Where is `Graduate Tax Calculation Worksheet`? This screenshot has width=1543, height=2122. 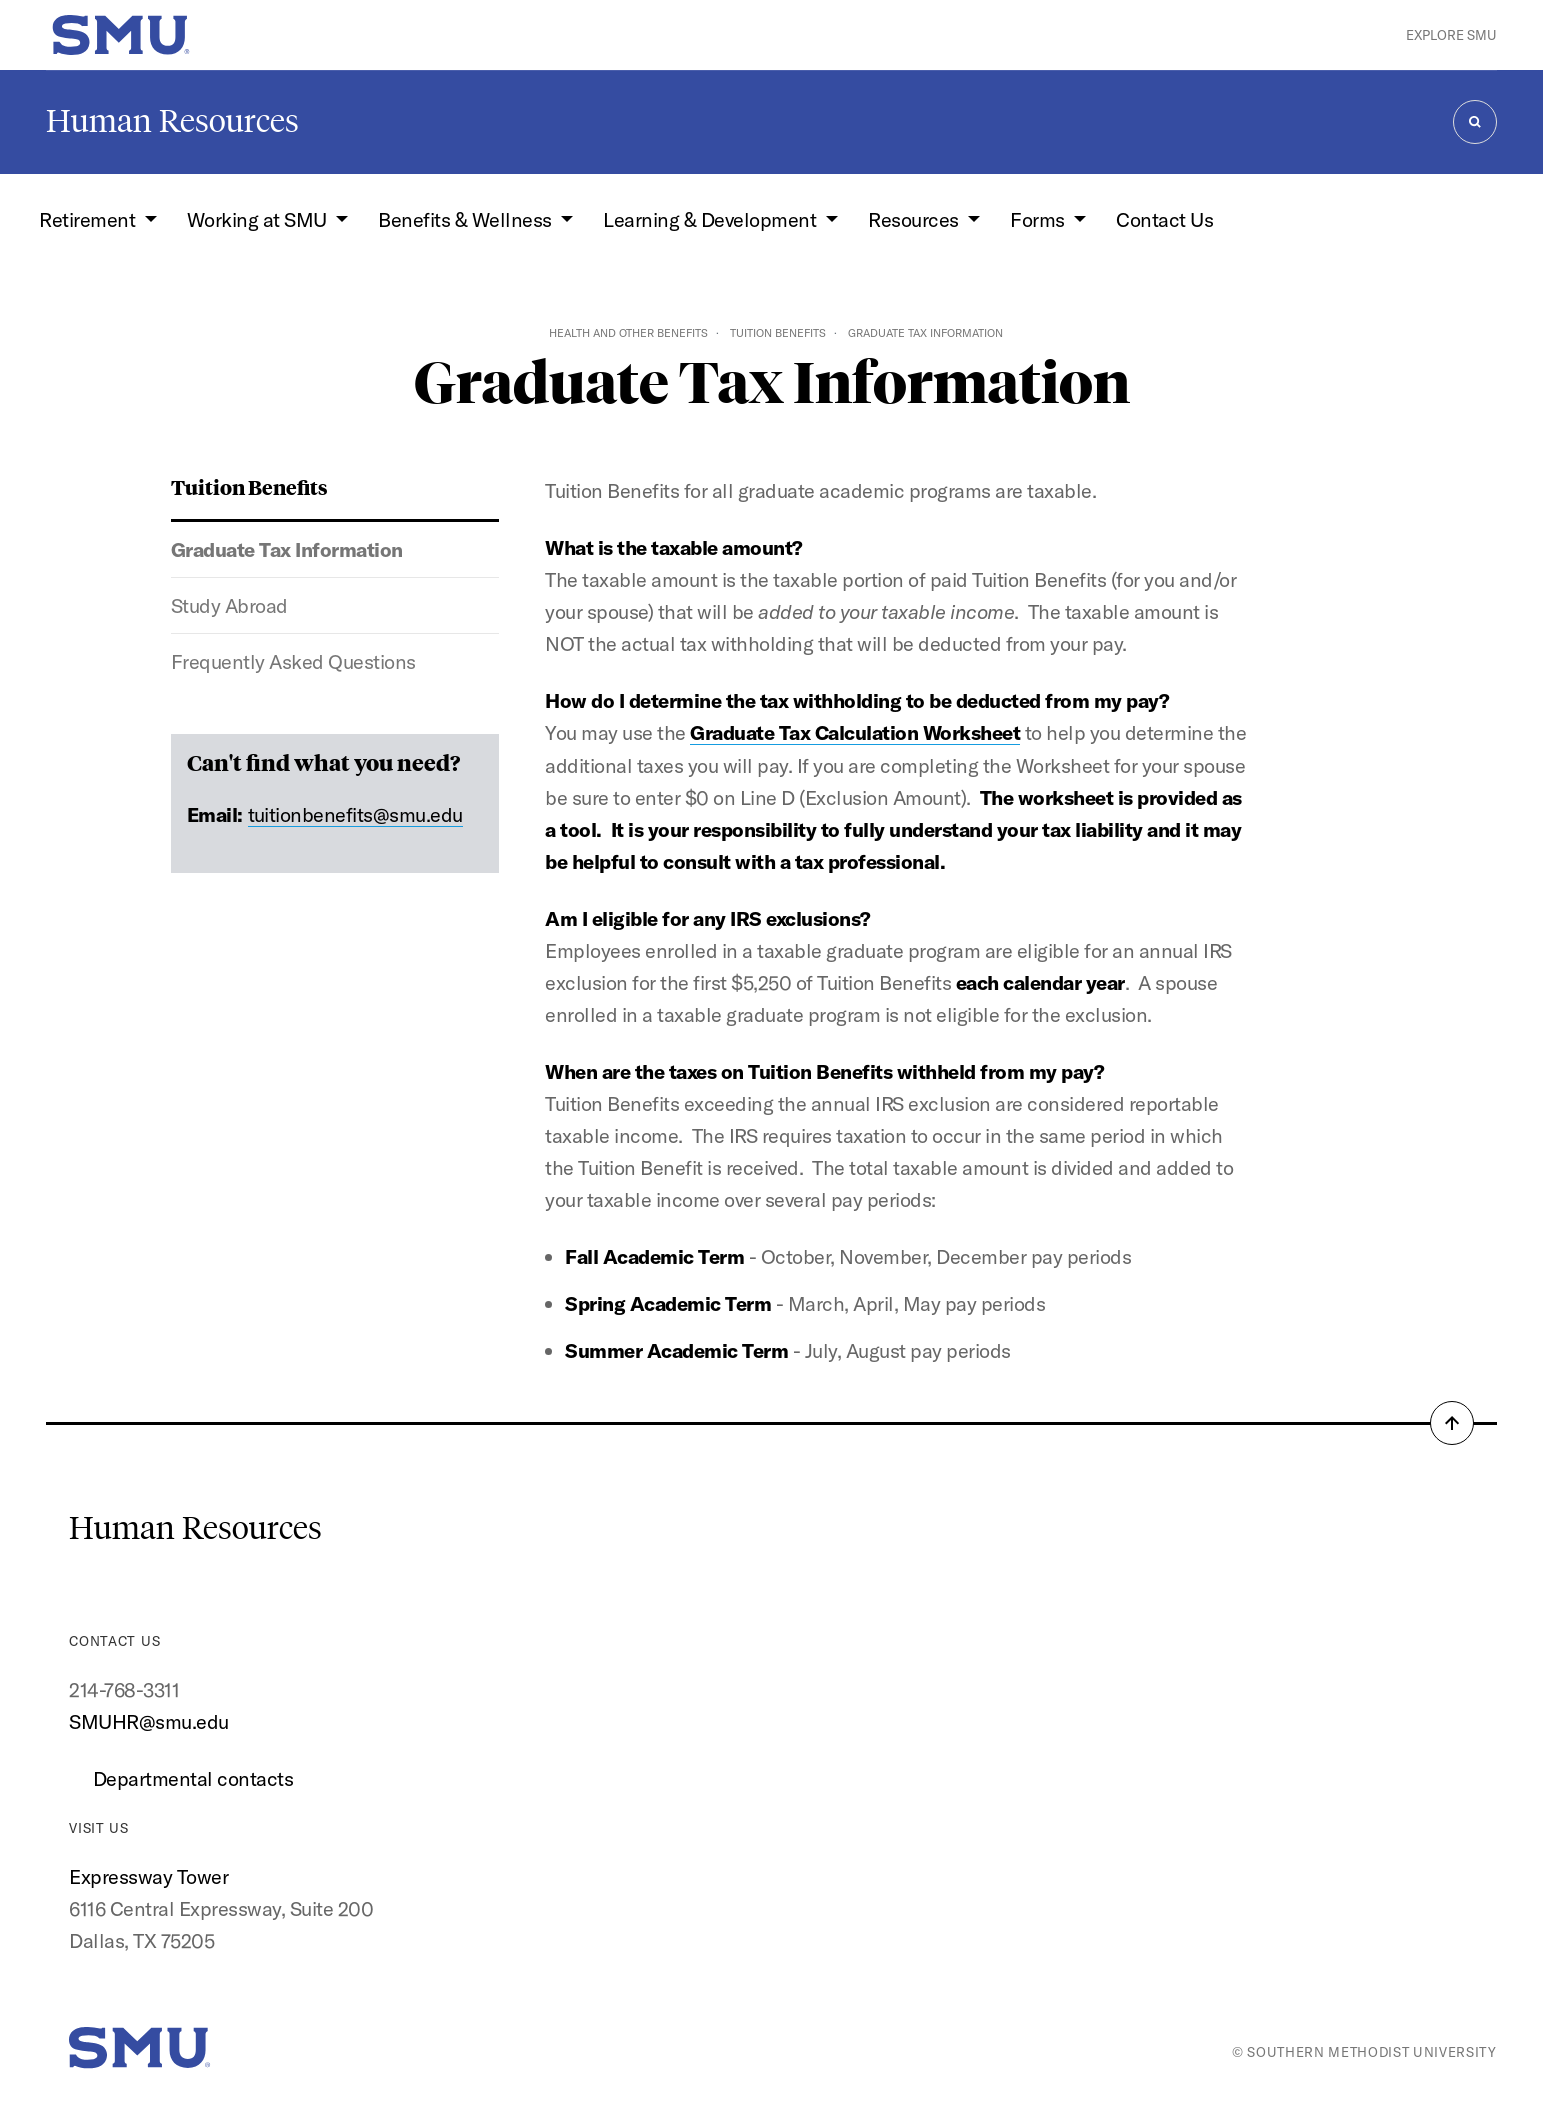
Graduate Tax Calculation Worksheet is located at coordinates (855, 732).